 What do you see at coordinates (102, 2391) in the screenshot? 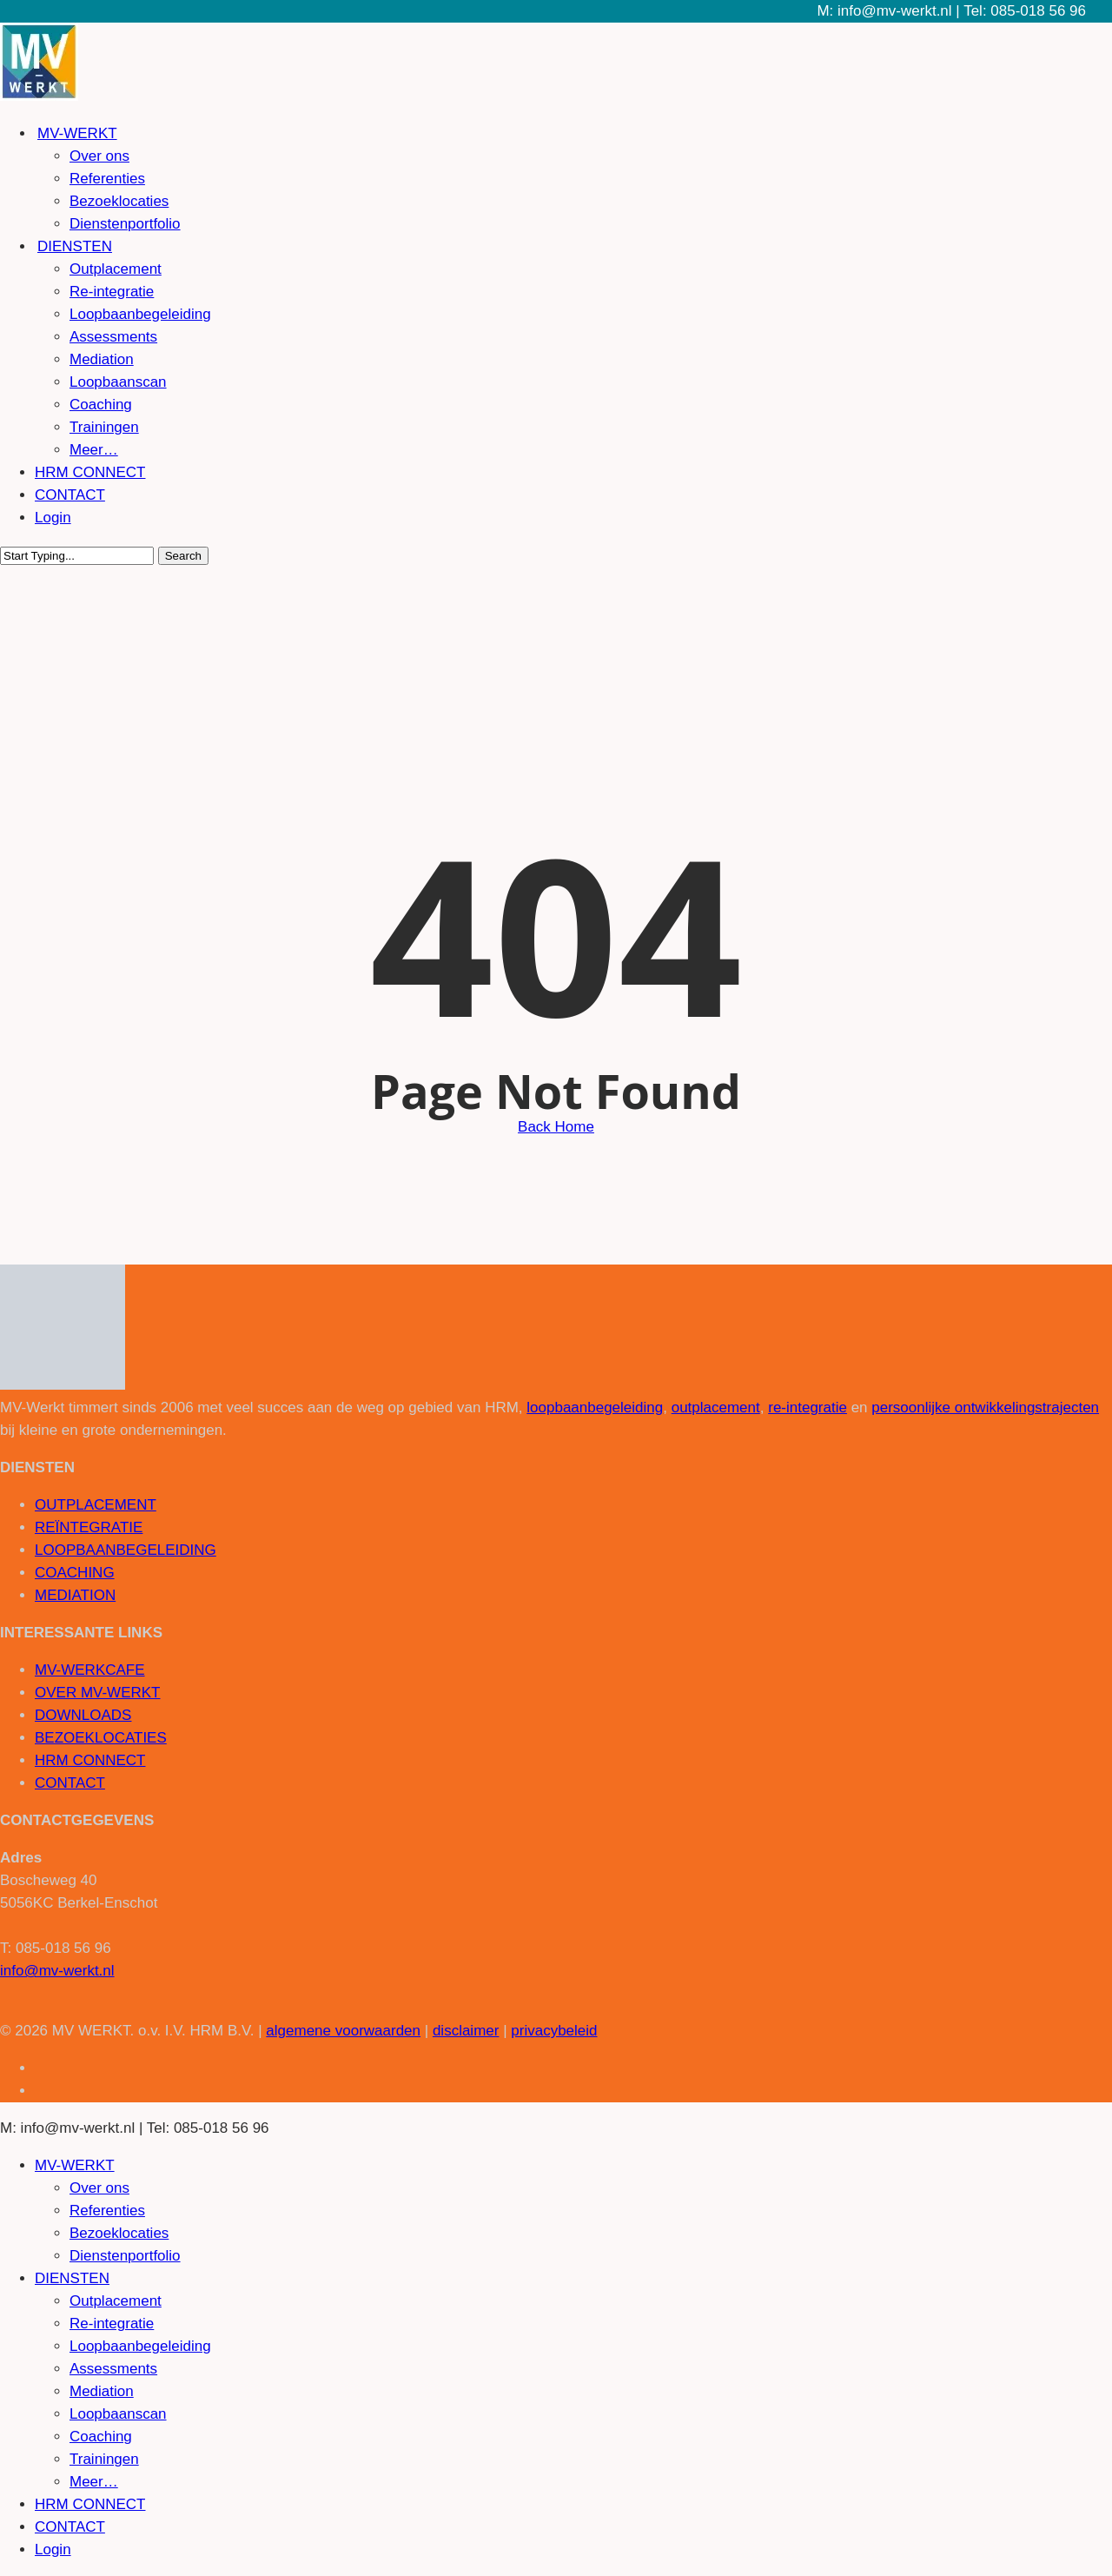
I see `Mediation` at bounding box center [102, 2391].